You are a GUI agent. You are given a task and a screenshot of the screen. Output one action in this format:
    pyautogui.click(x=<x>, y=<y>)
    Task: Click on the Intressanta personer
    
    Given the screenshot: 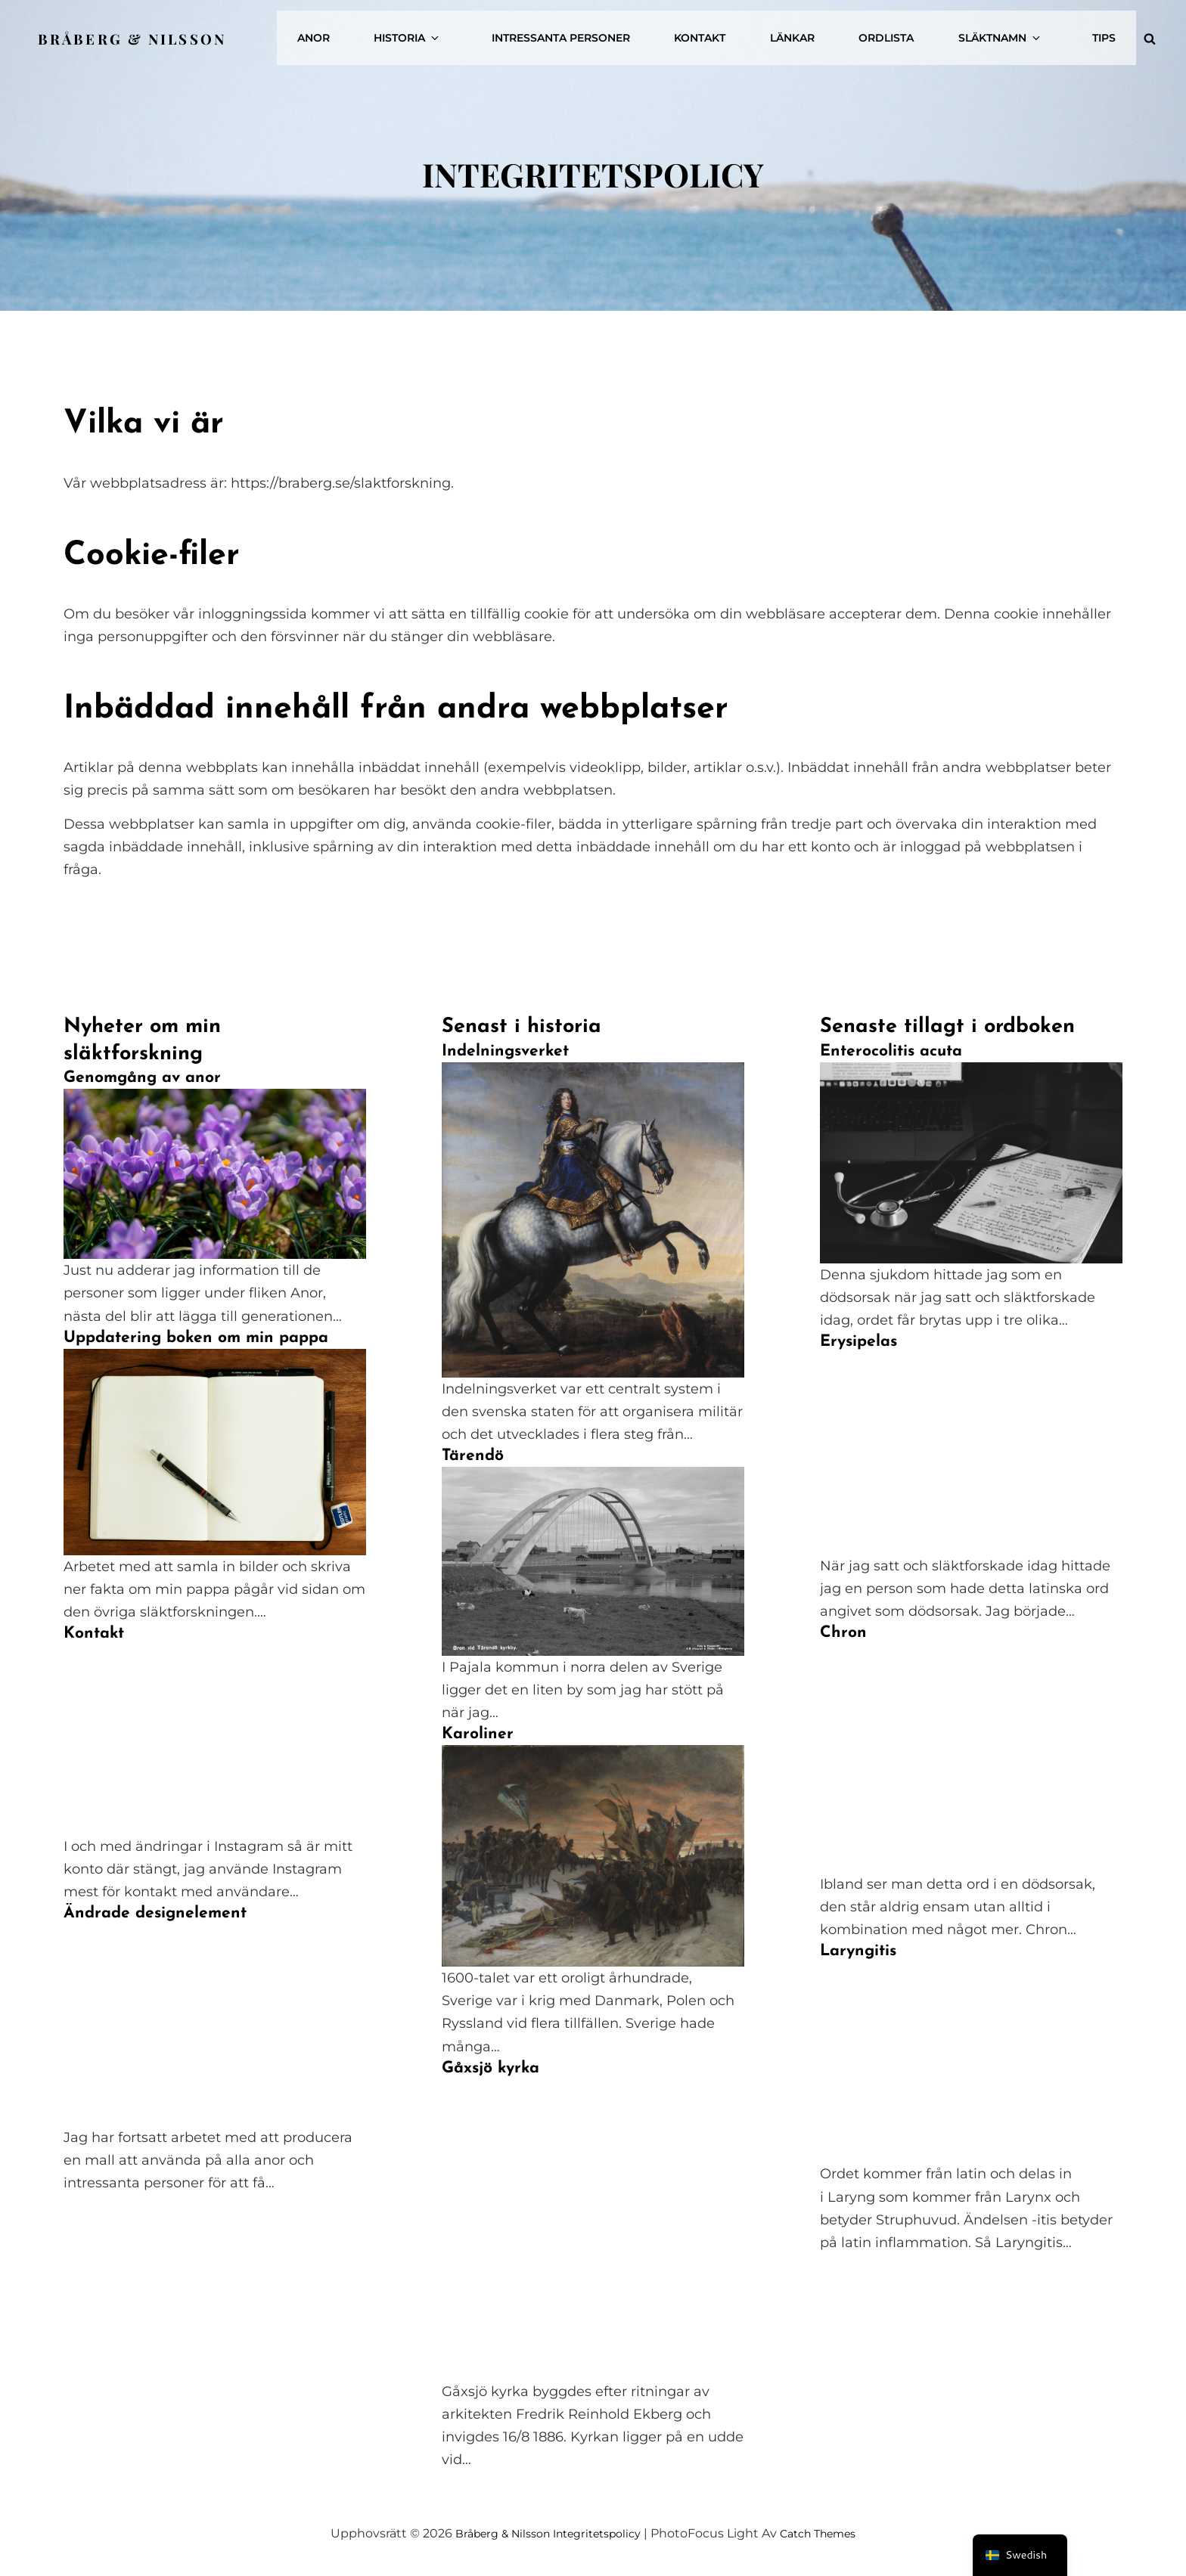 What is the action you would take?
    pyautogui.click(x=626, y=32)
    